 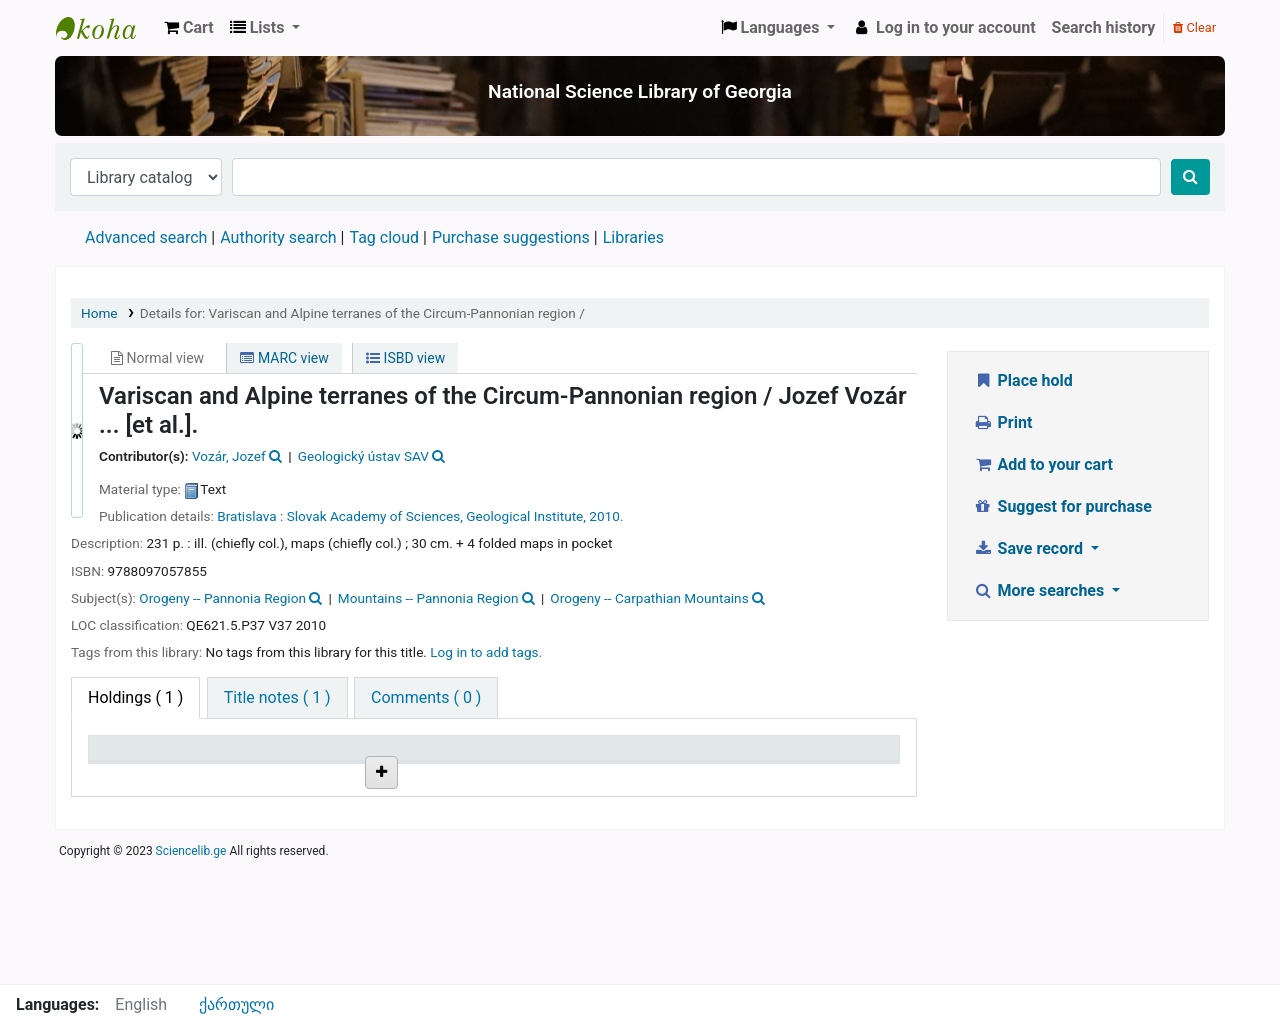 I want to click on Orogeny -- Pannonia Region, so click(x=222, y=598).